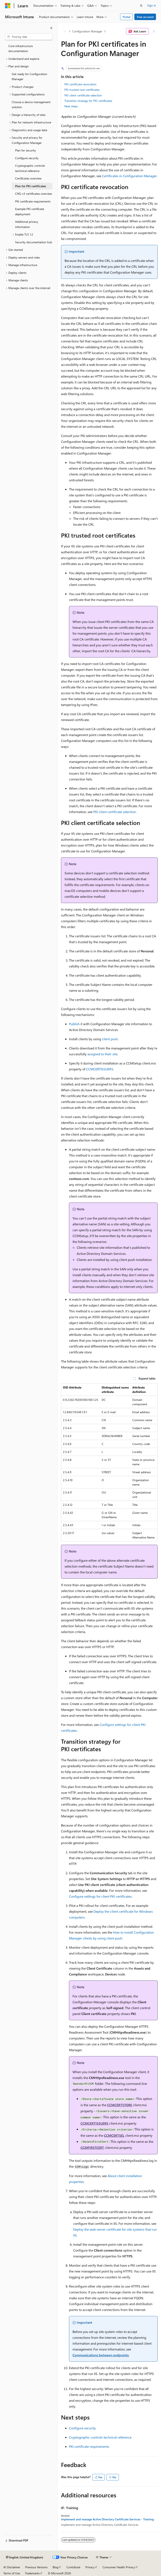 Image resolution: width=161 pixels, height=2576 pixels. Describe the element at coordinates (82, 90) in the screenshot. I see `PKI trusted root certificates` at that location.